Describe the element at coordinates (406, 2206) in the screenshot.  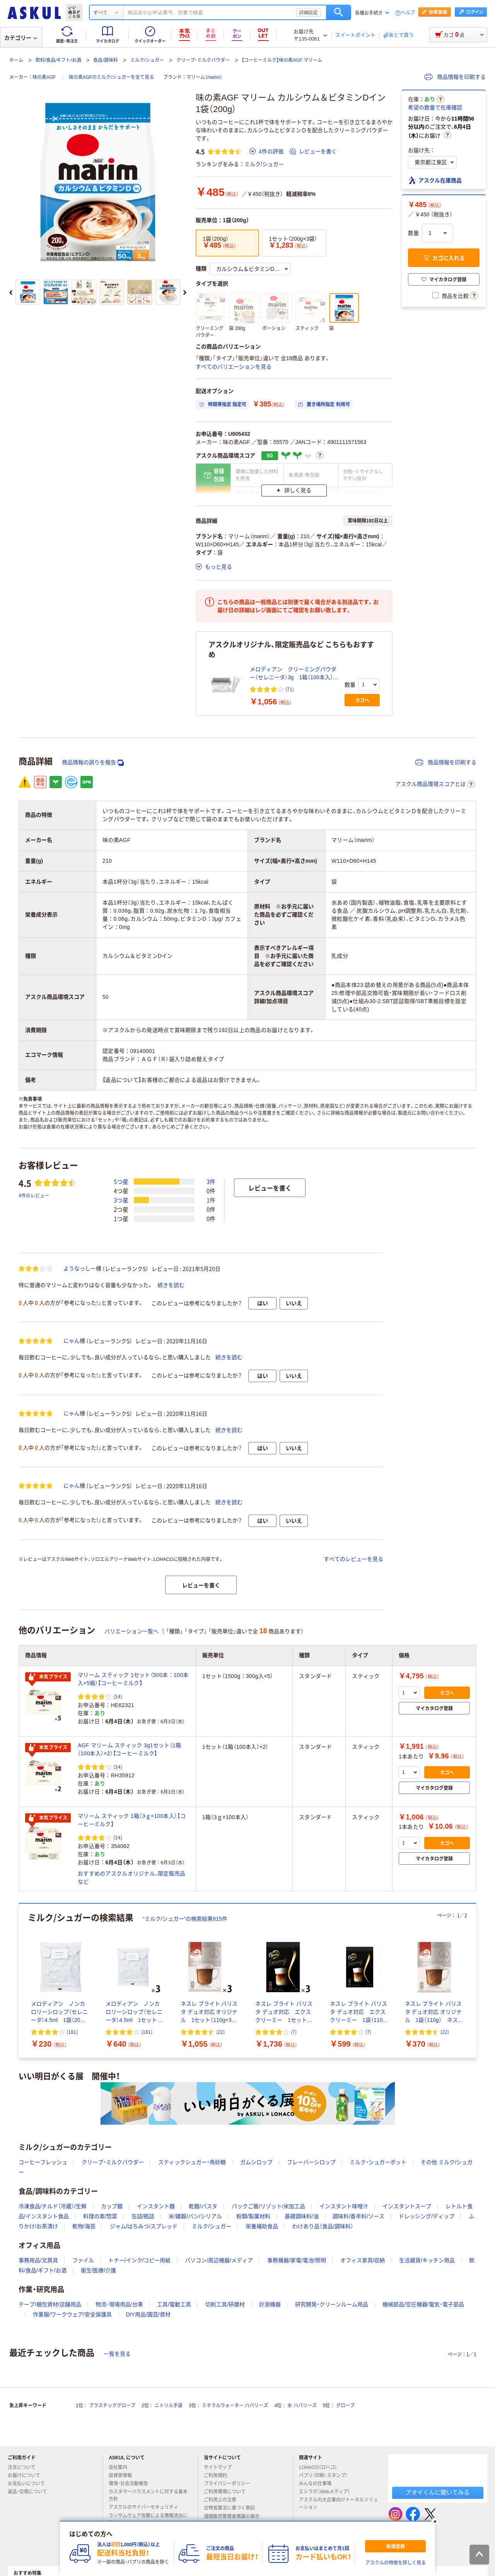
I see `インスタントスープ` at that location.